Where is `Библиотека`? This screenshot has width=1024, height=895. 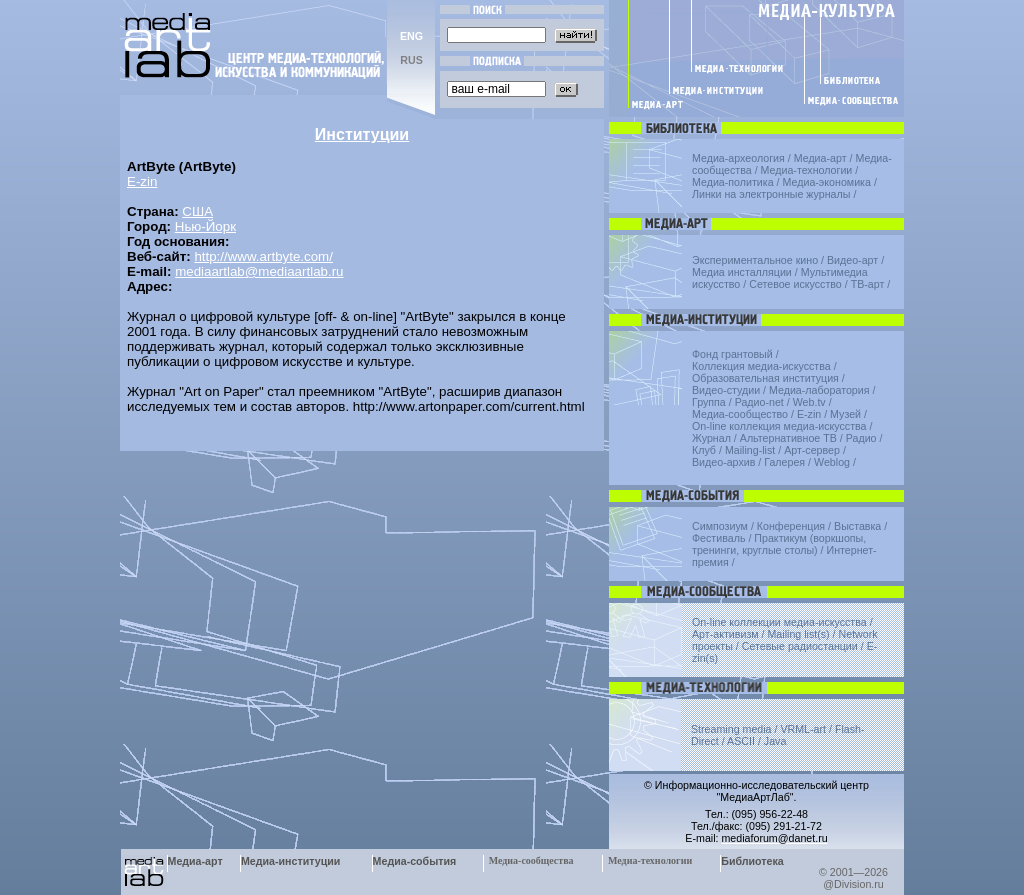 Библиотека is located at coordinates (752, 861).